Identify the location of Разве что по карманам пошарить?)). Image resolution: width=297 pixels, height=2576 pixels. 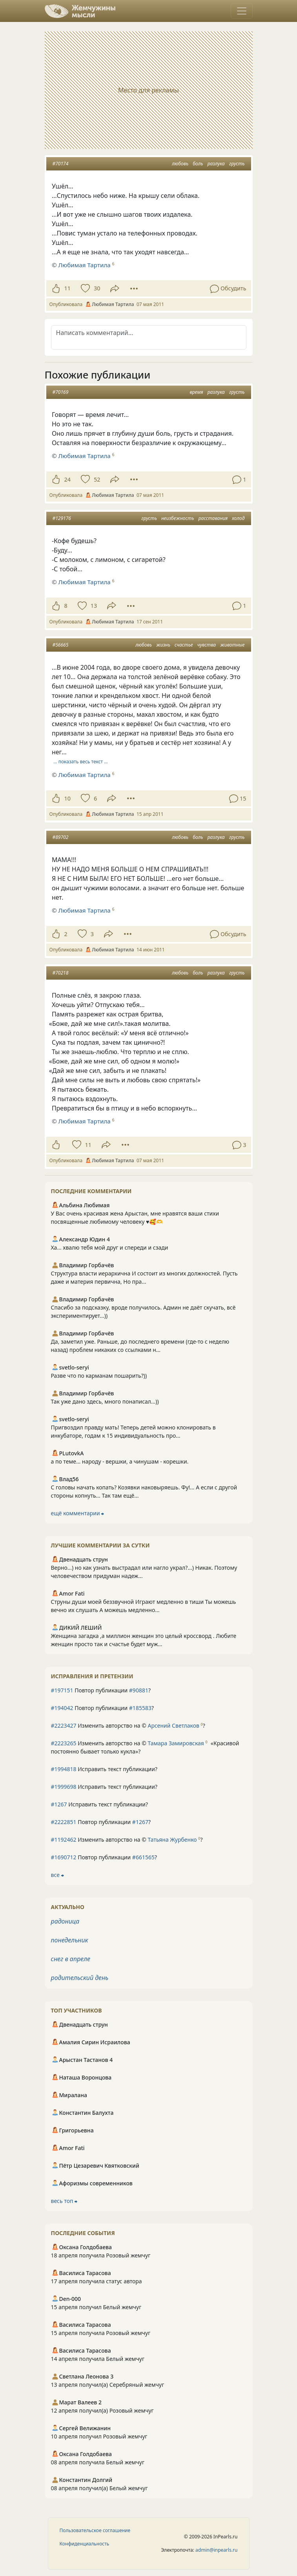
(99, 1375).